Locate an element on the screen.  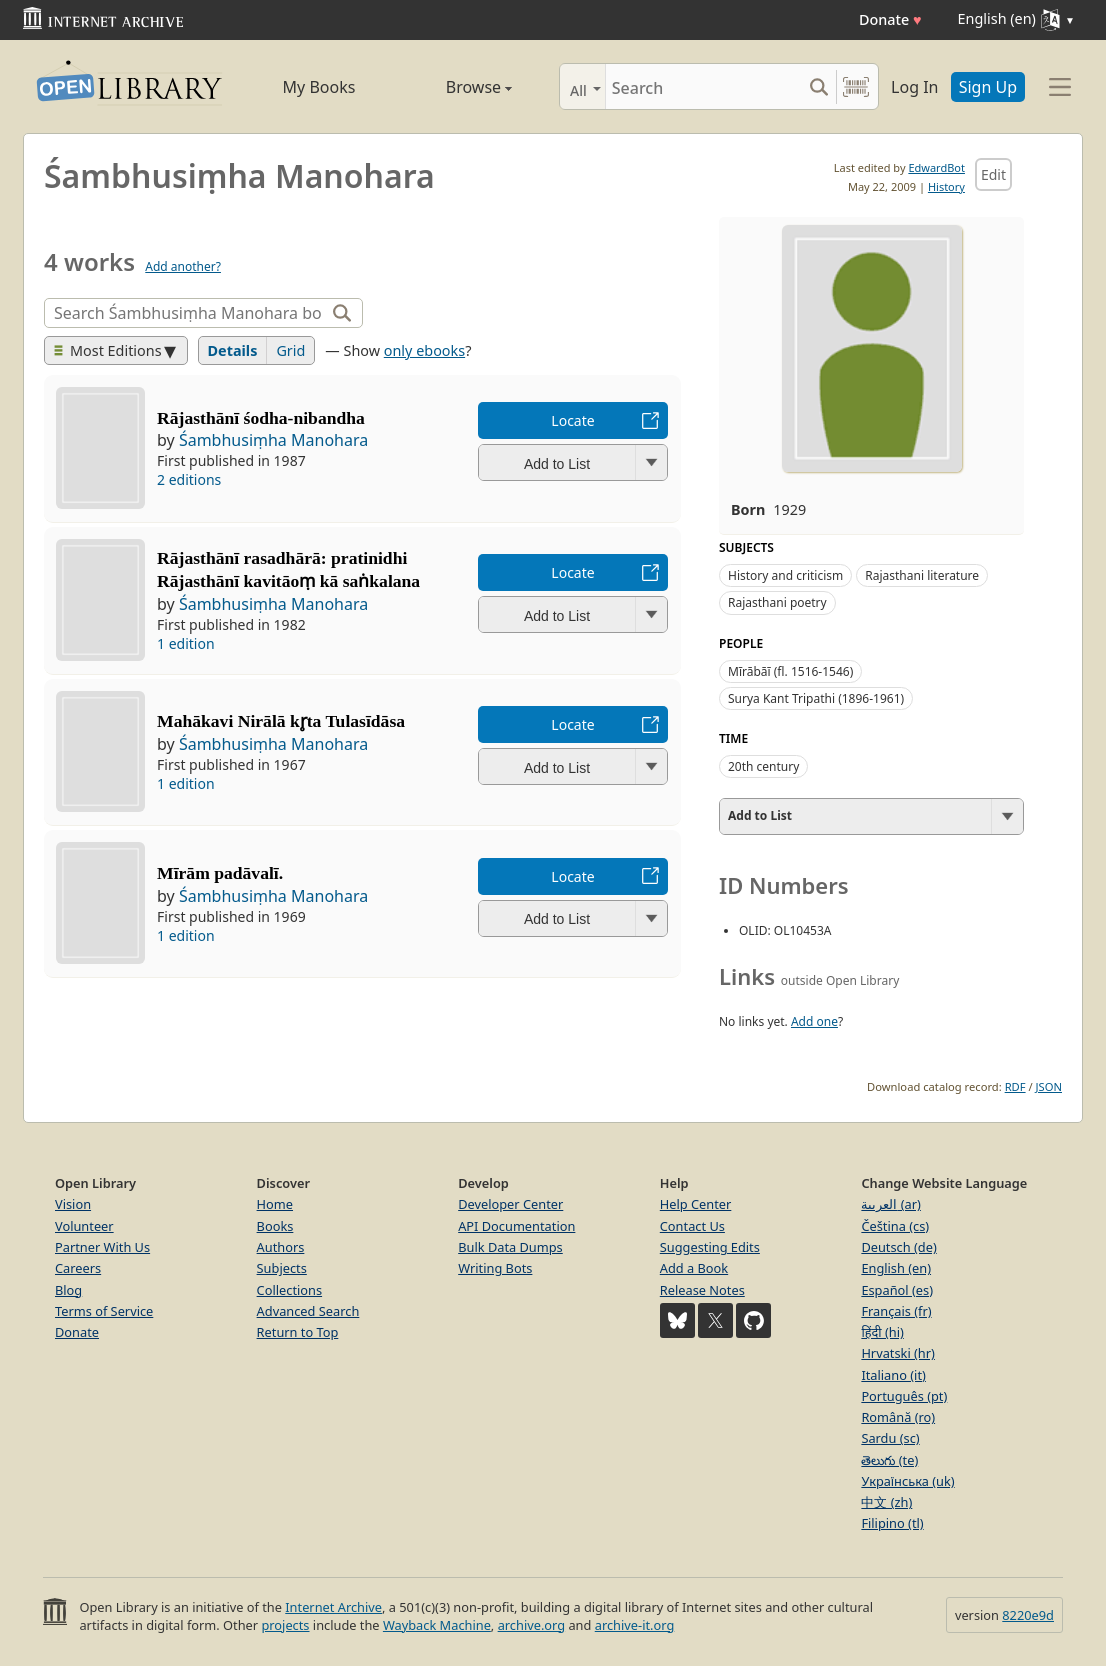
[Search by barcode] is located at coordinates (856, 86).